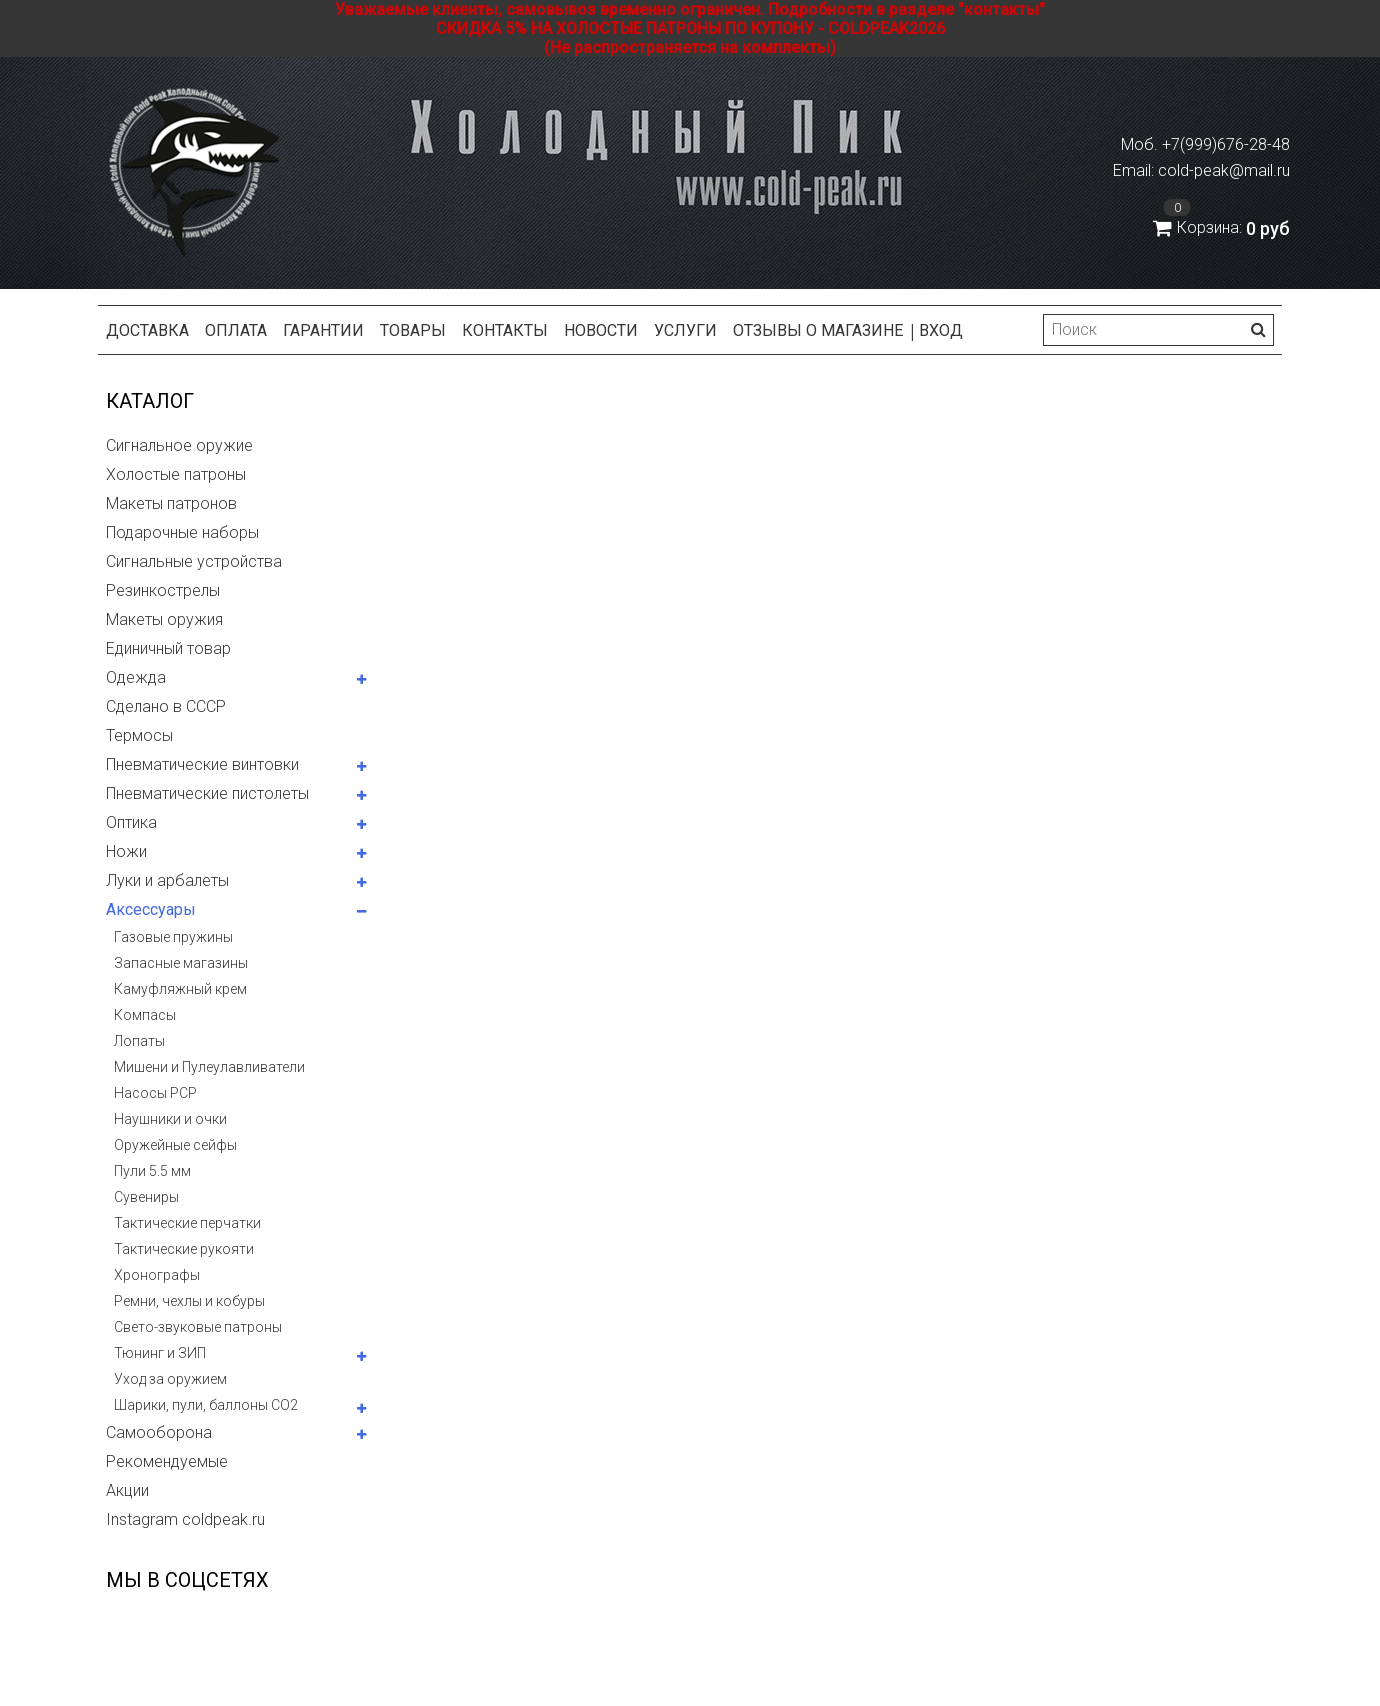  Describe the element at coordinates (180, 989) in the screenshot. I see `Камуфляжный крем` at that location.